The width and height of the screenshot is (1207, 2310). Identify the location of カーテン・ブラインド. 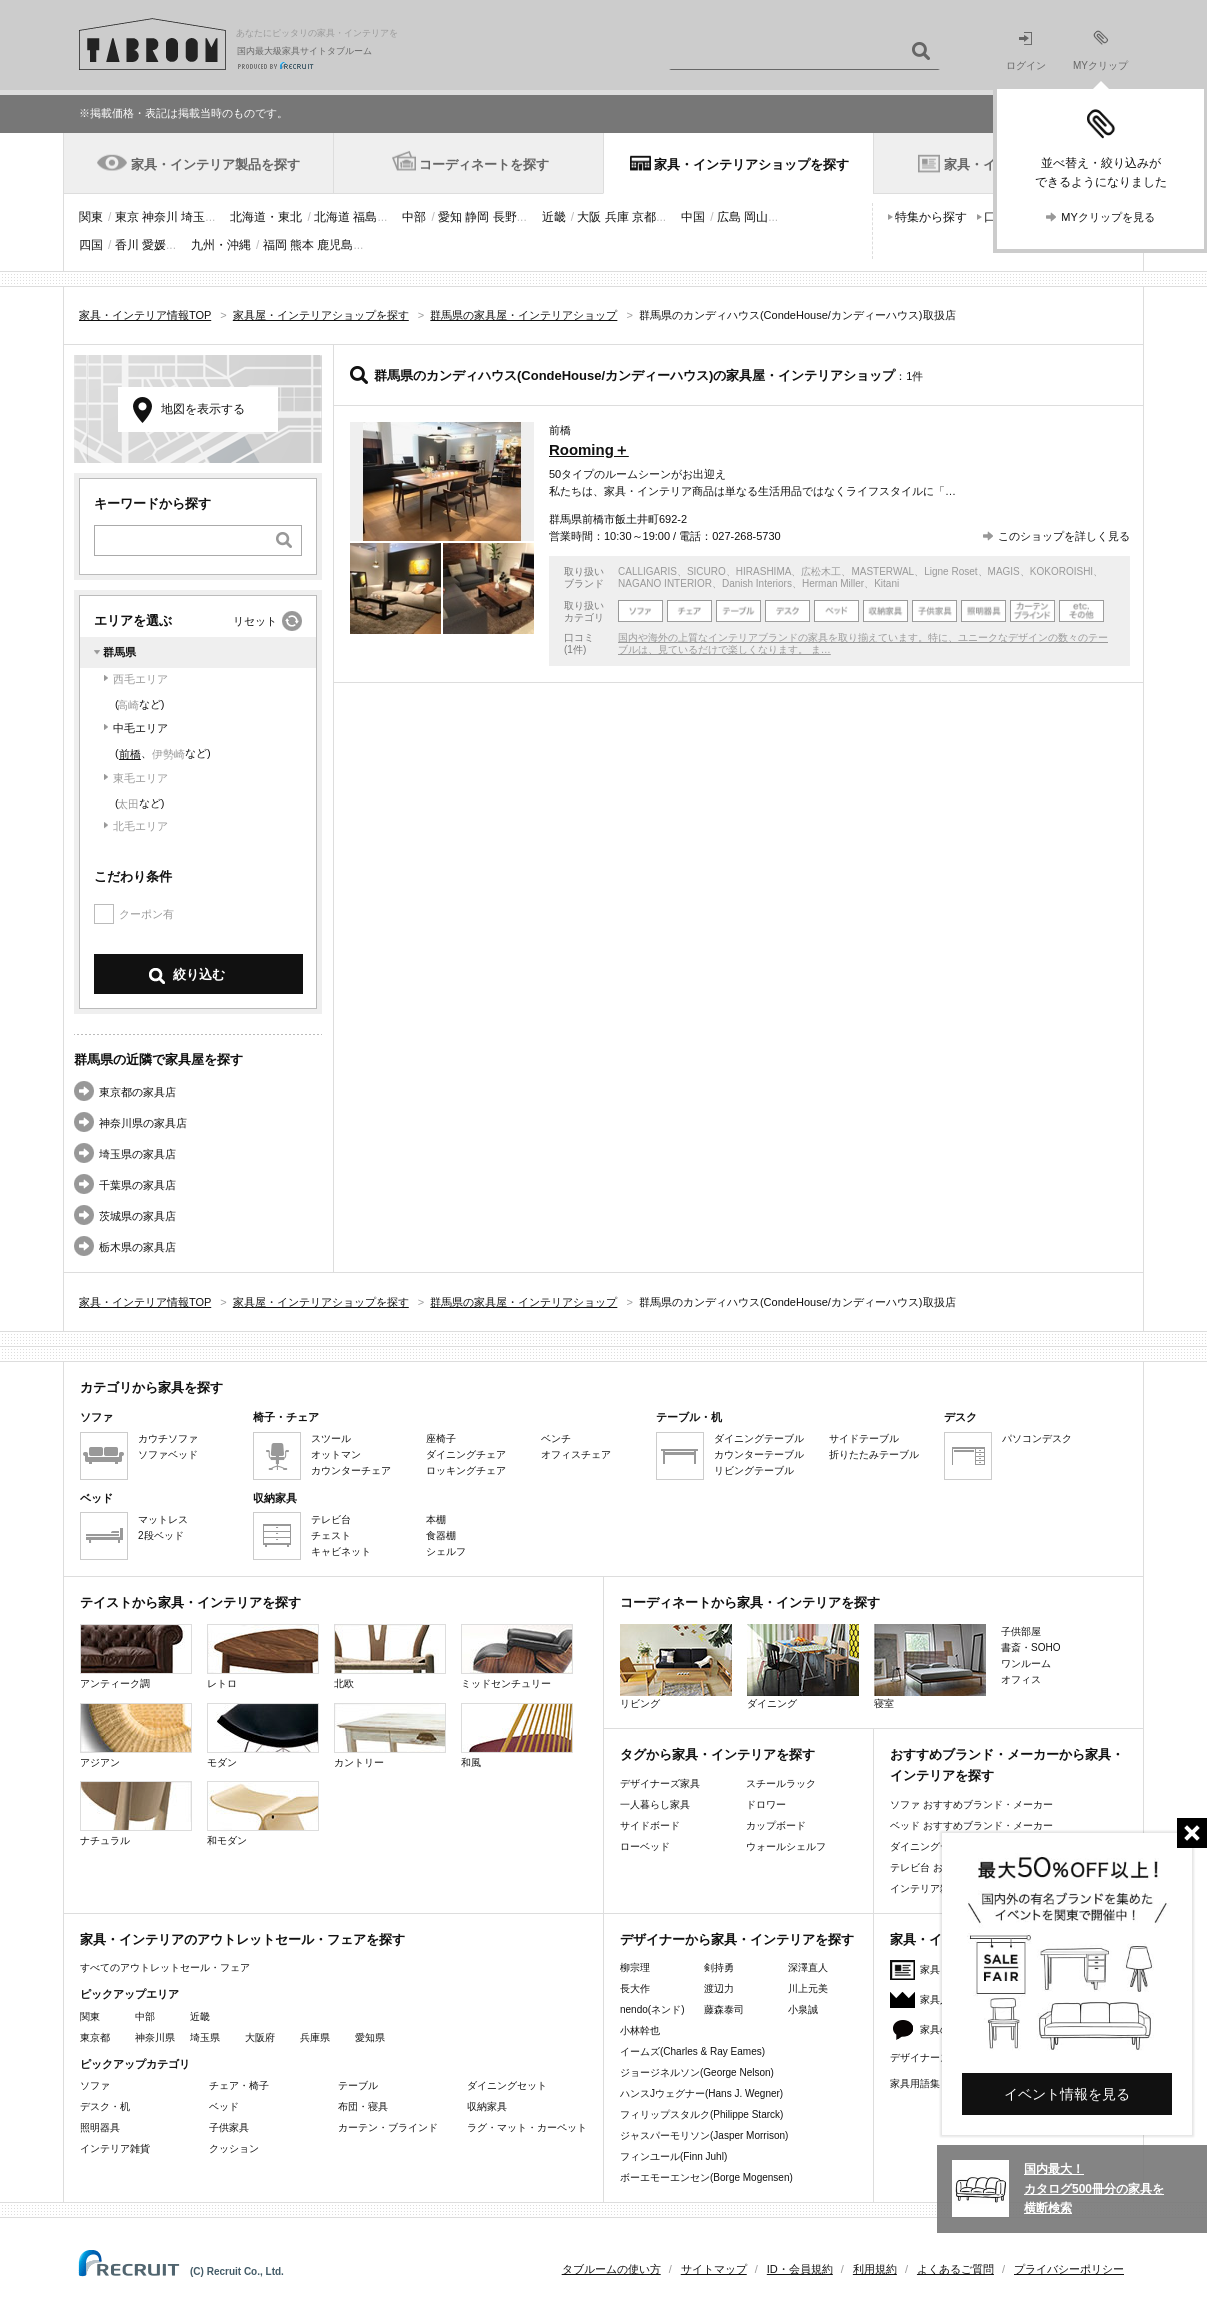
(388, 2127).